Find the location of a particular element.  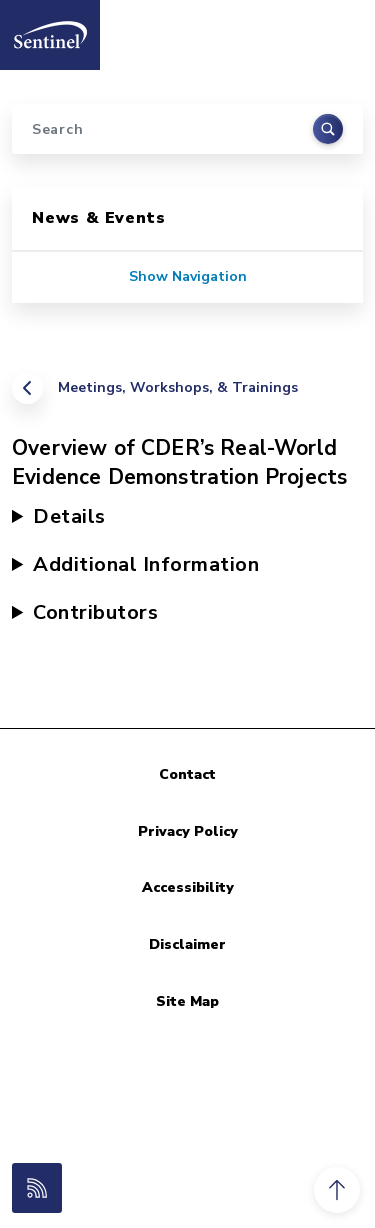

Privacy Policy is located at coordinates (188, 831).